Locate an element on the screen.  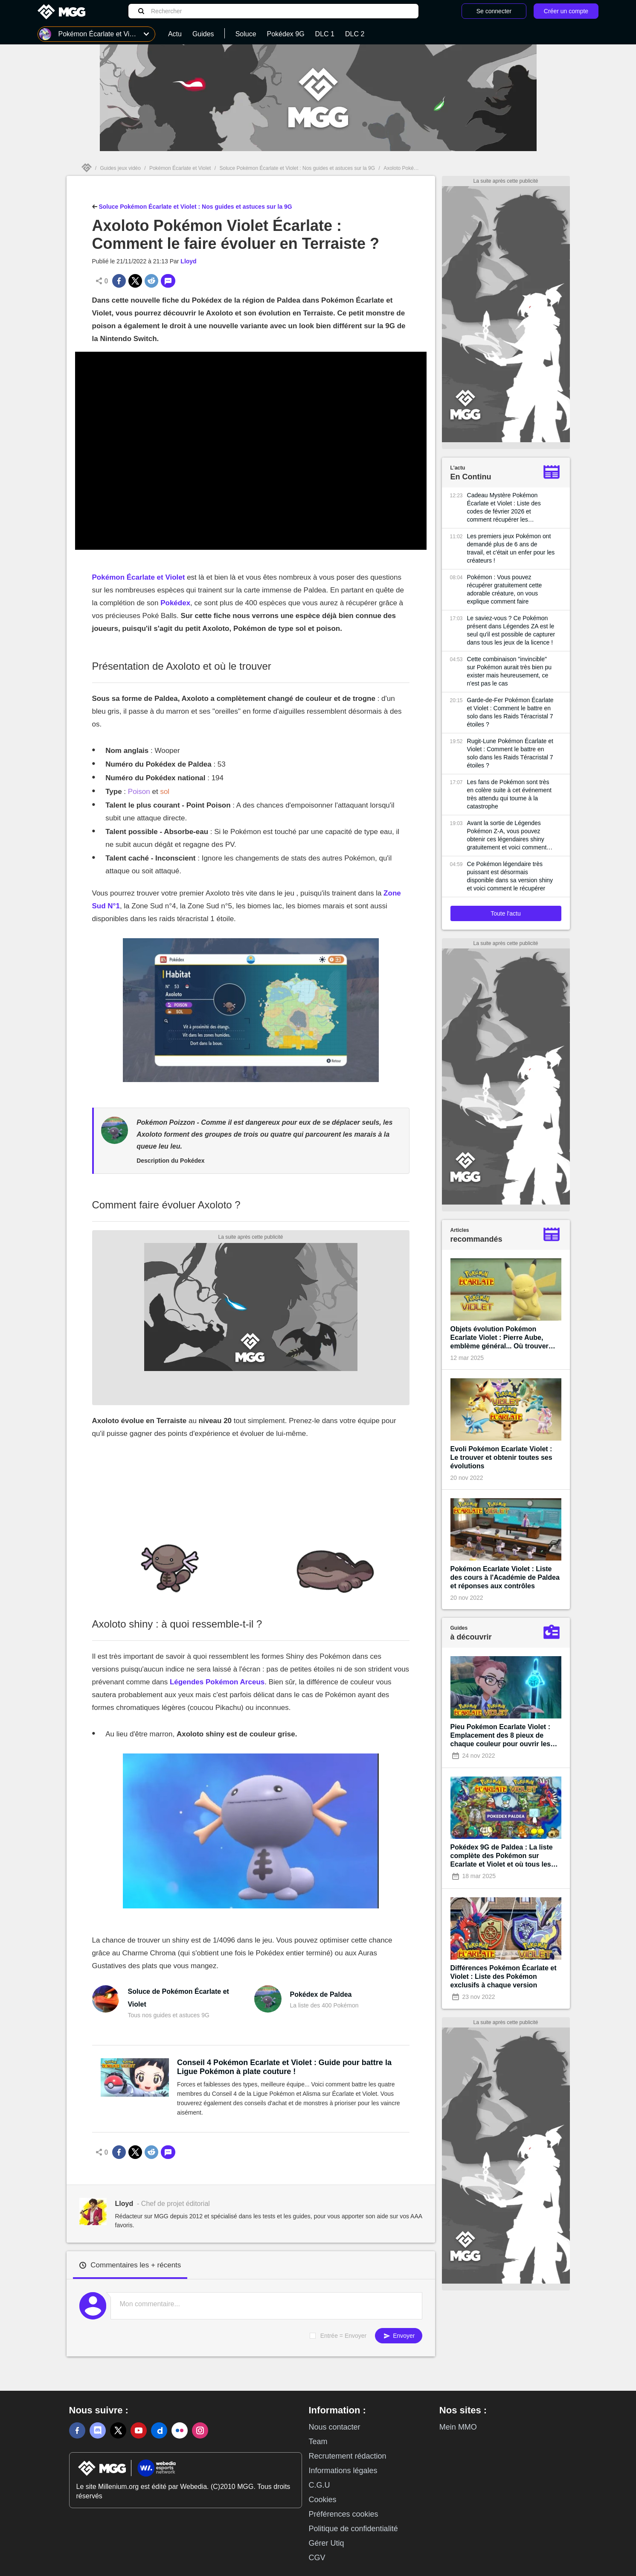
Entrée = Envoyer is located at coordinates (343, 2335).